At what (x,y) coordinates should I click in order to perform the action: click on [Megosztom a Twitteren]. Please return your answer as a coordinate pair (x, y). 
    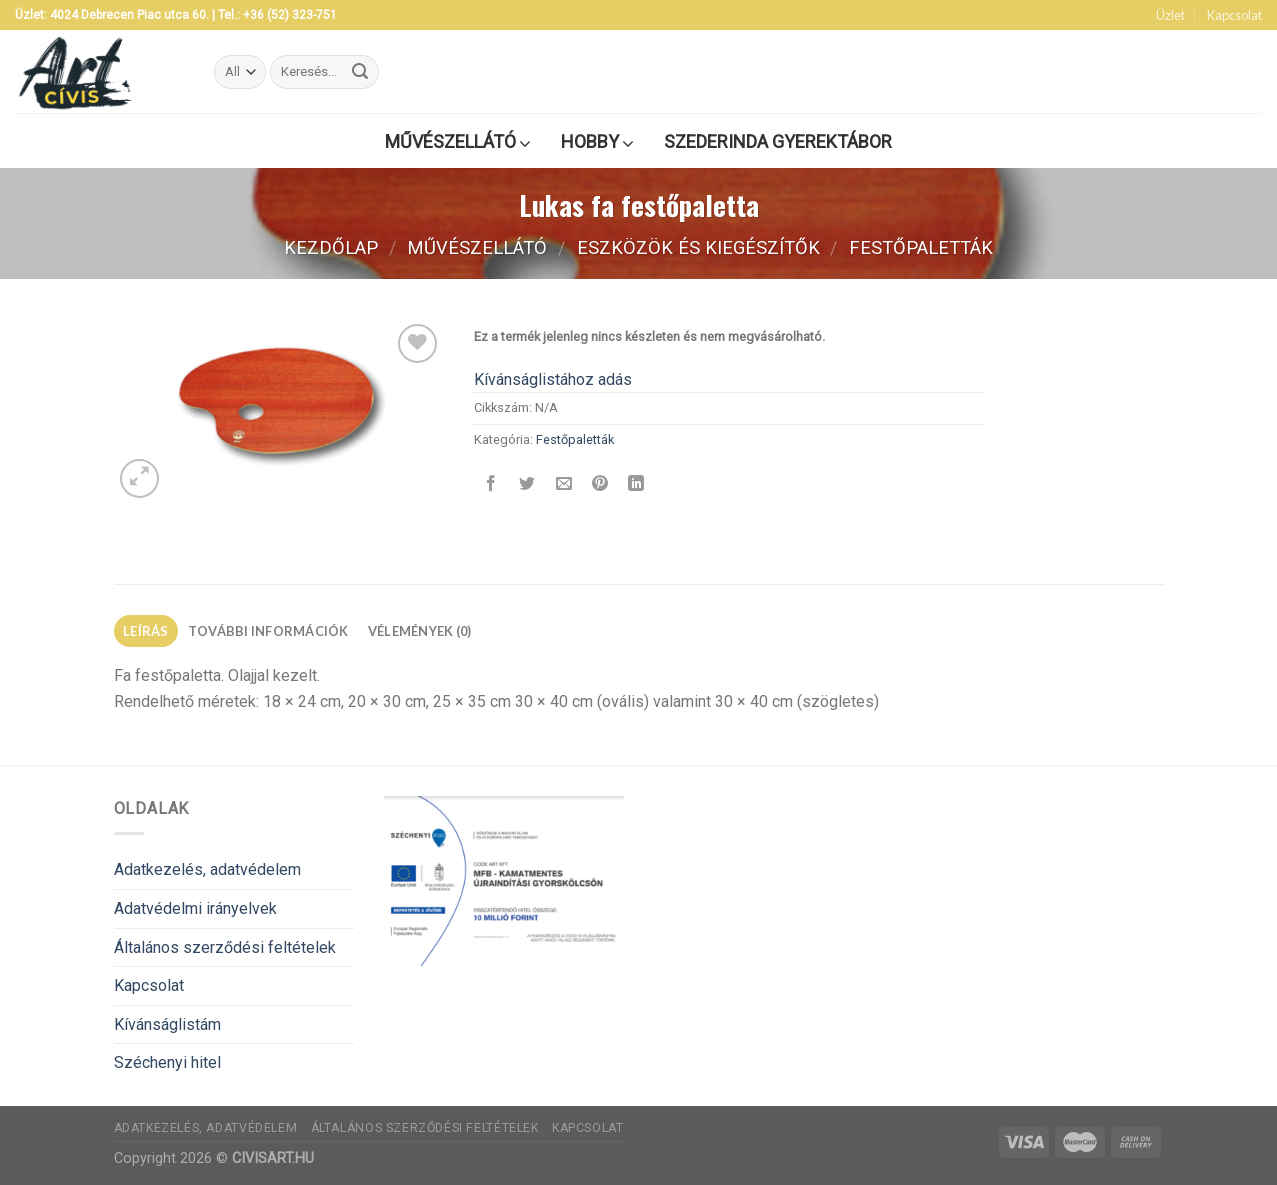
    Looking at the image, I should click on (527, 484).